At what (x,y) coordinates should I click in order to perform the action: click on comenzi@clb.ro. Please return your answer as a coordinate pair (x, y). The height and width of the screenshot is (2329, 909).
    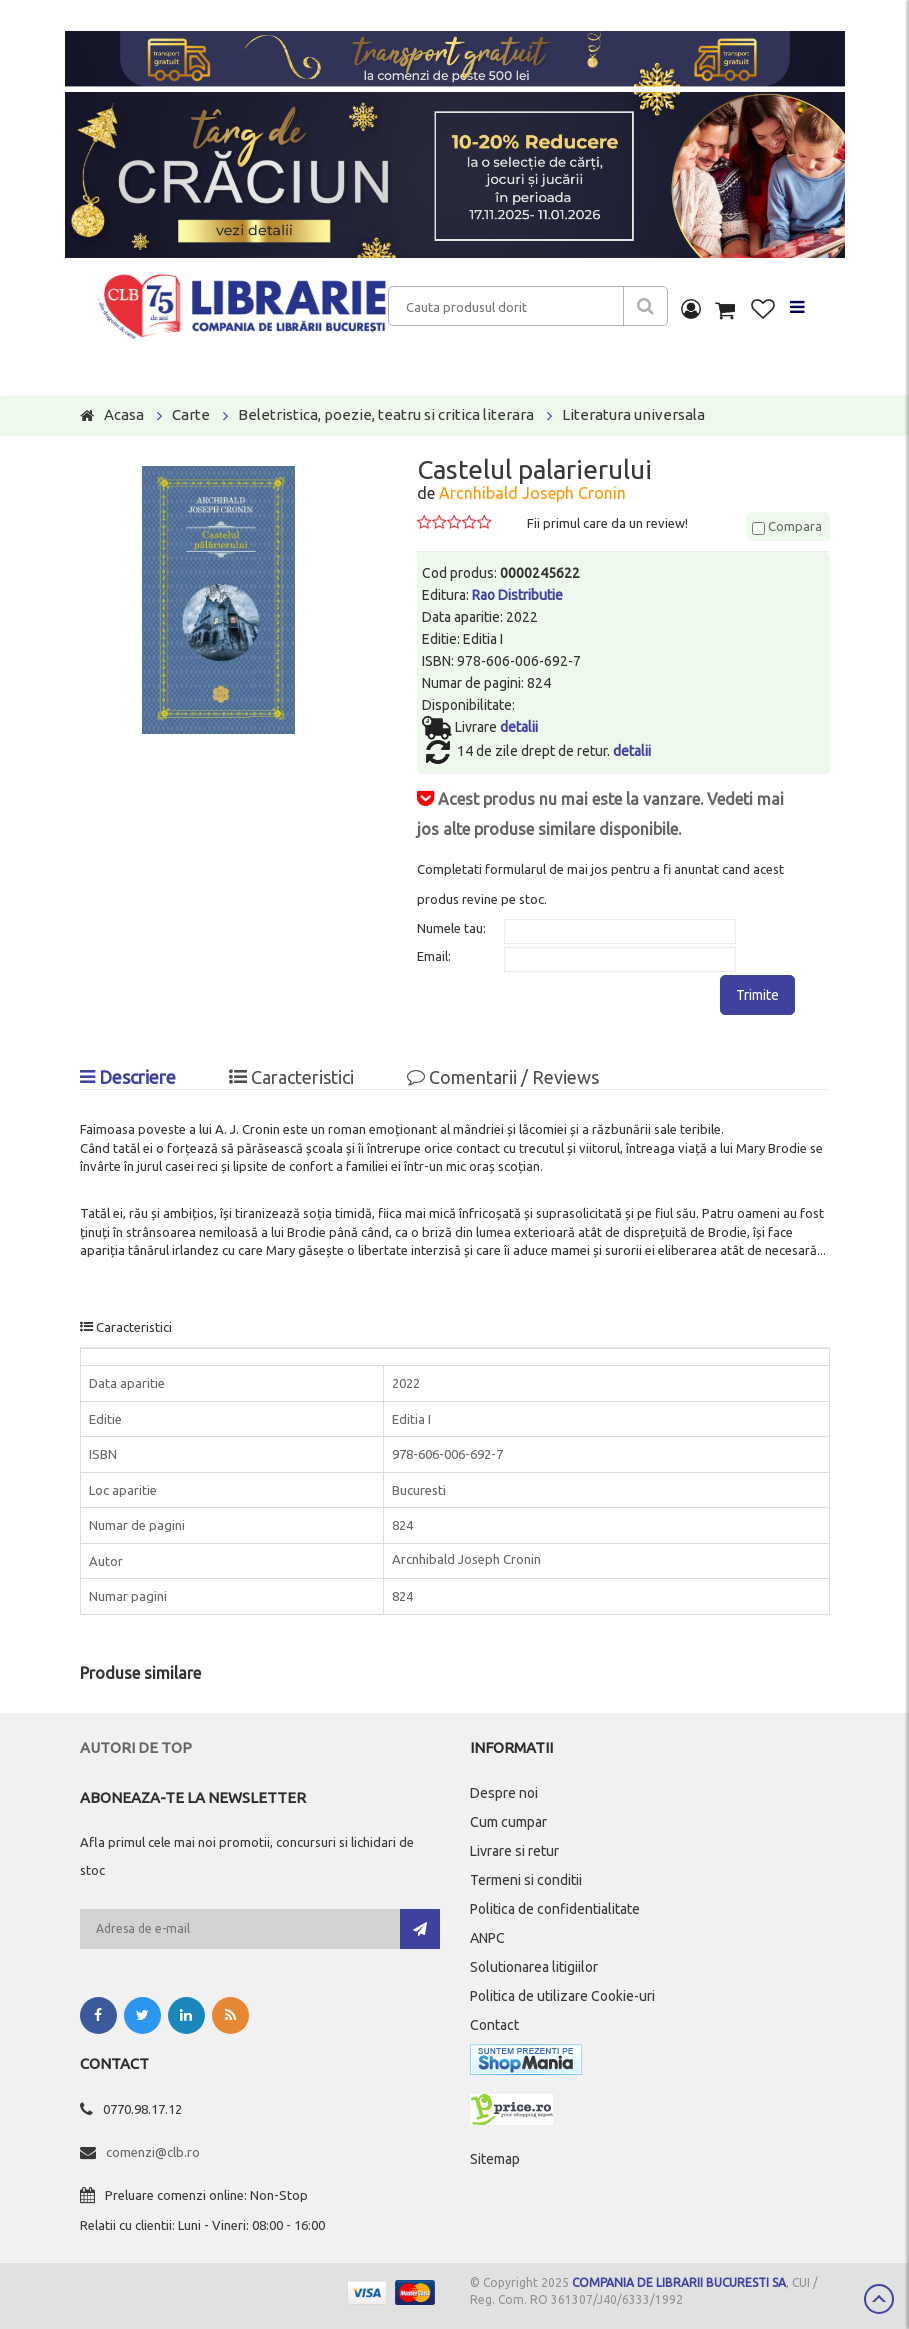
    Looking at the image, I should click on (153, 2152).